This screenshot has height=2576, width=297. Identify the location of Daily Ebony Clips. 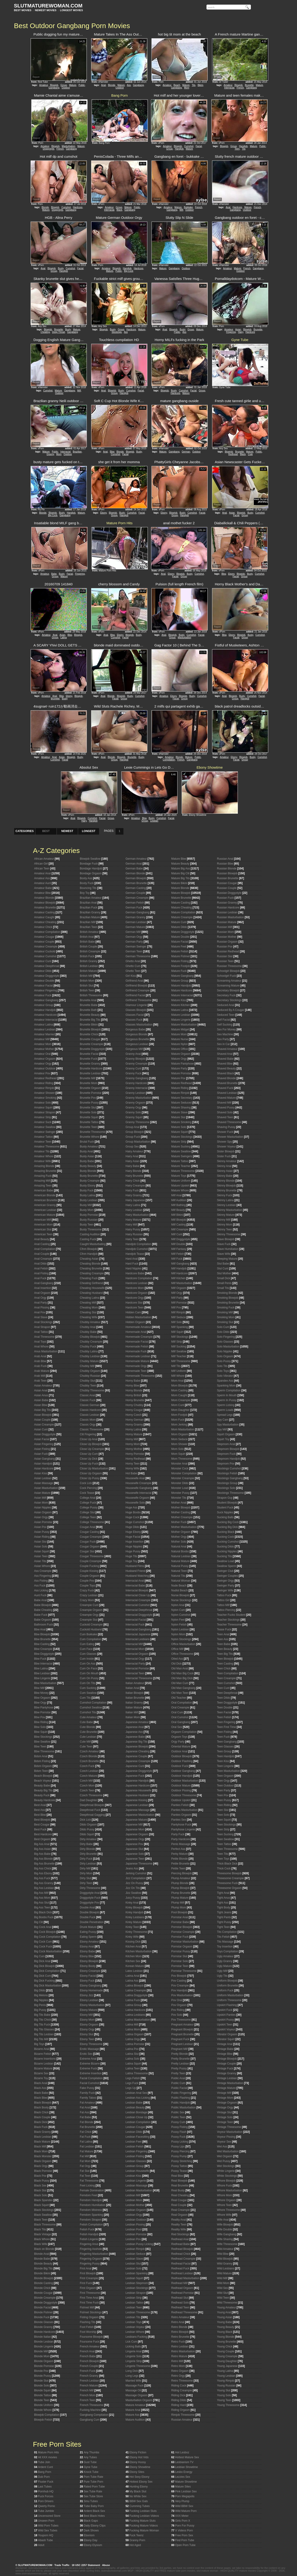
(95, 2525).